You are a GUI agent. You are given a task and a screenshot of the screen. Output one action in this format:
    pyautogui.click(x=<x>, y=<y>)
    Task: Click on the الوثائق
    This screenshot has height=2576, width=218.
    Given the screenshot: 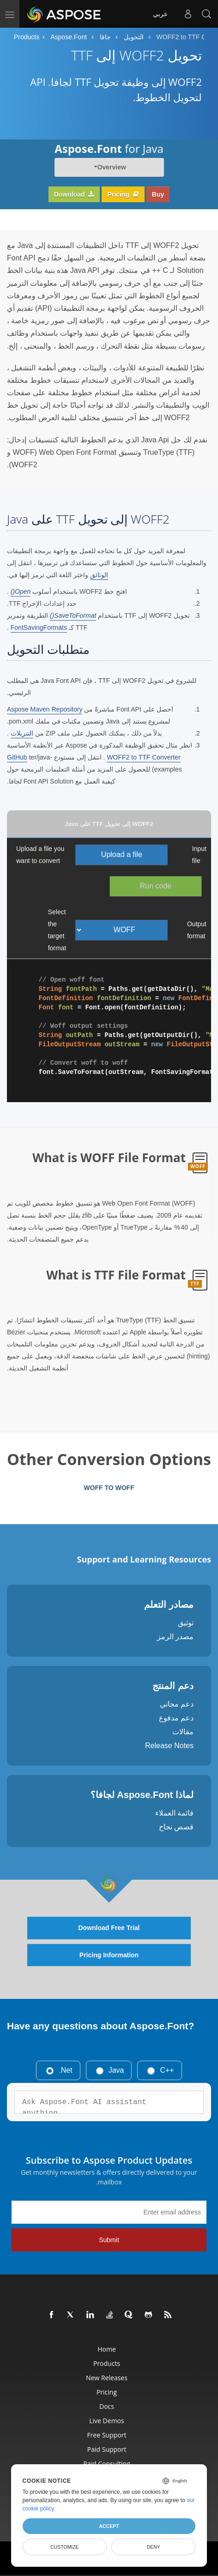 What is the action you would take?
    pyautogui.click(x=99, y=575)
    